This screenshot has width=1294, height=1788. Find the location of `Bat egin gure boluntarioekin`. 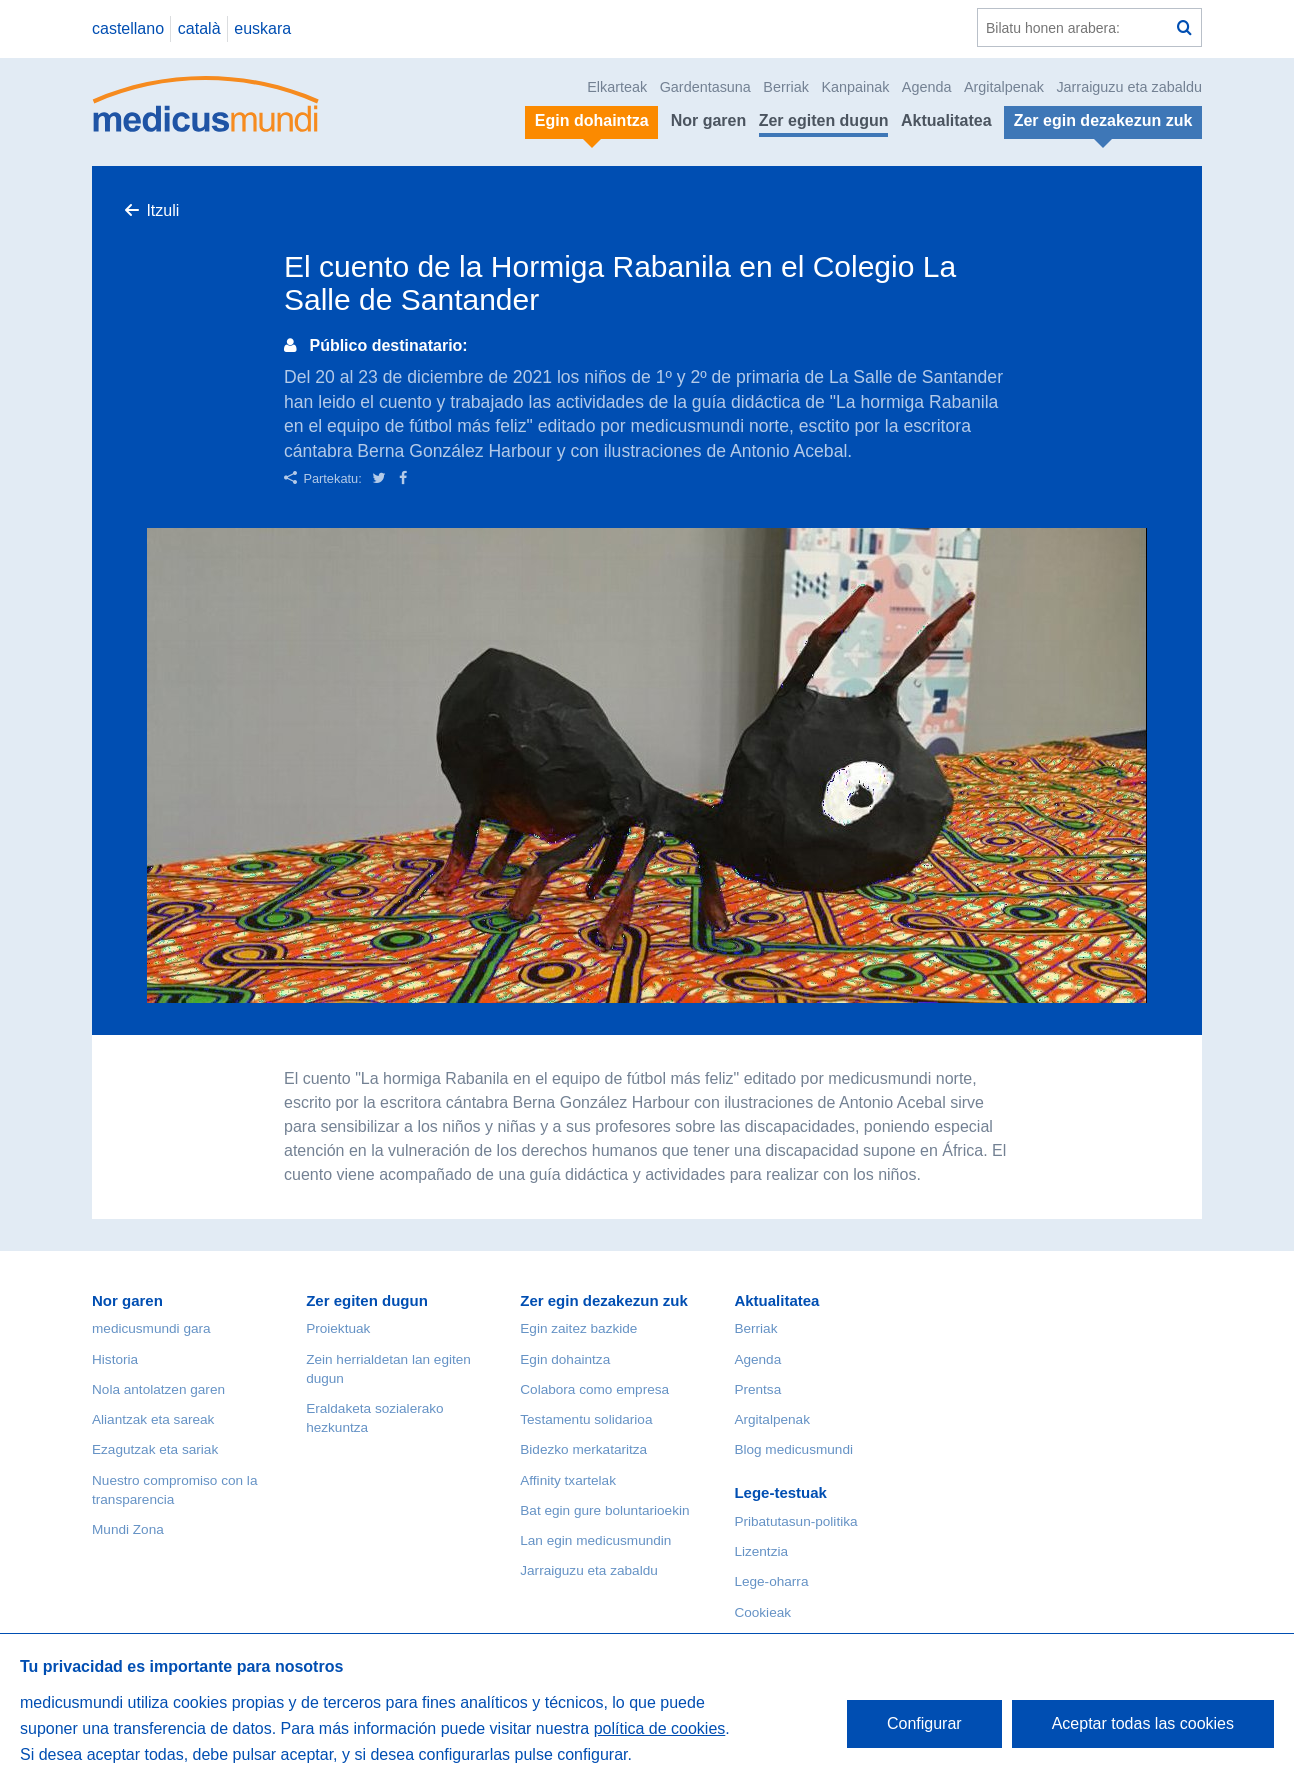

Bat egin gure boluntarioekin is located at coordinates (604, 1510).